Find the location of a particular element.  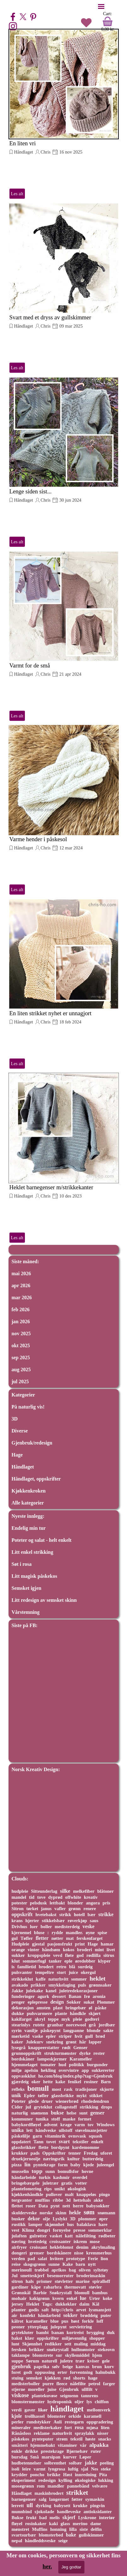

blonder is located at coordinates (75, 1902).